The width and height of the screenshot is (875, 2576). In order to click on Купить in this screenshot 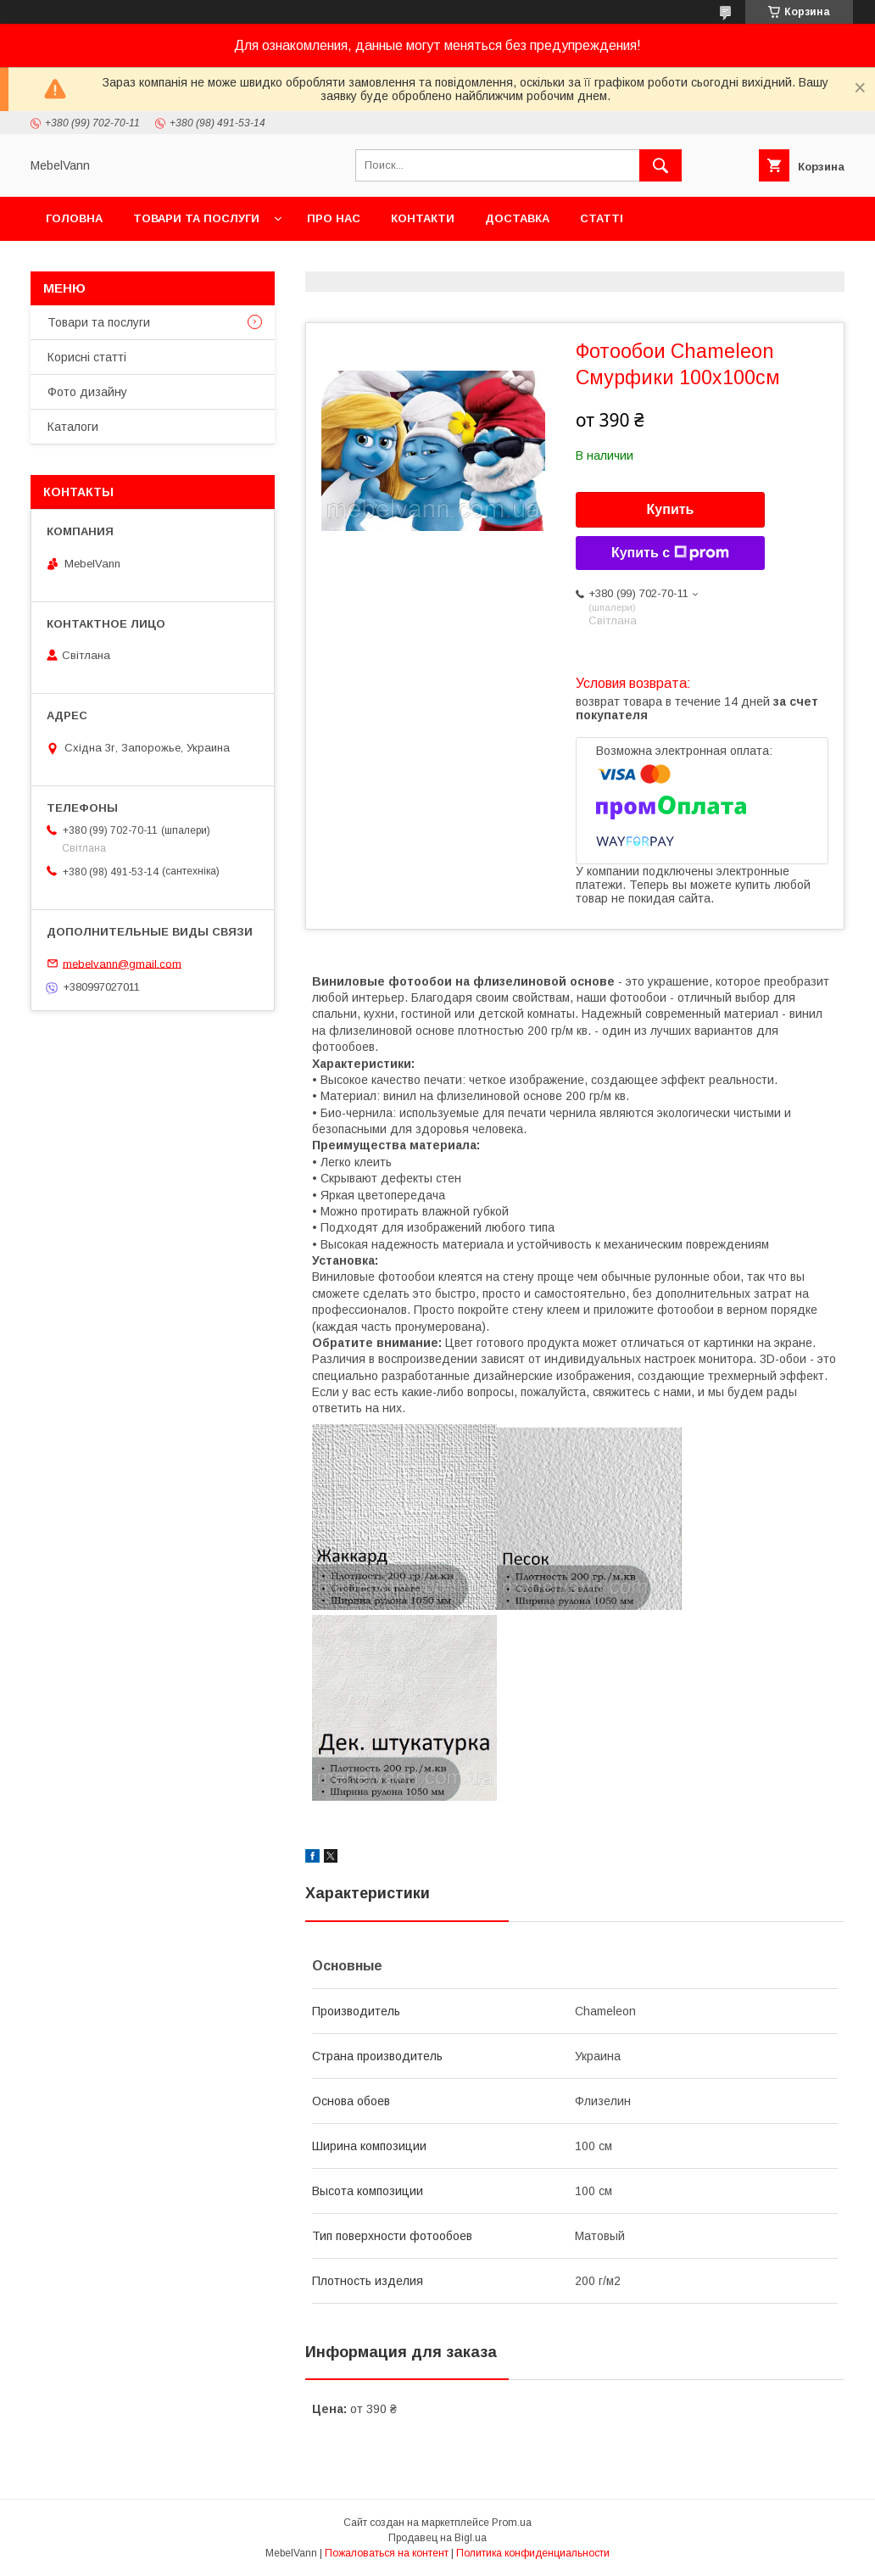, I will do `click(670, 509)`.